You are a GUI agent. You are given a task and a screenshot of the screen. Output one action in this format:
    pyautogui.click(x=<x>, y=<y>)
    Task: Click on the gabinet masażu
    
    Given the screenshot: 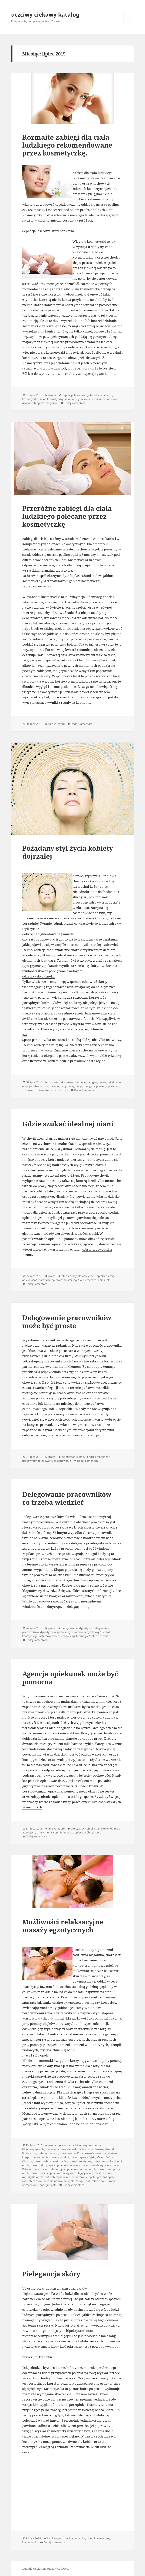 What is the action you would take?
    pyautogui.click(x=48, y=2153)
    